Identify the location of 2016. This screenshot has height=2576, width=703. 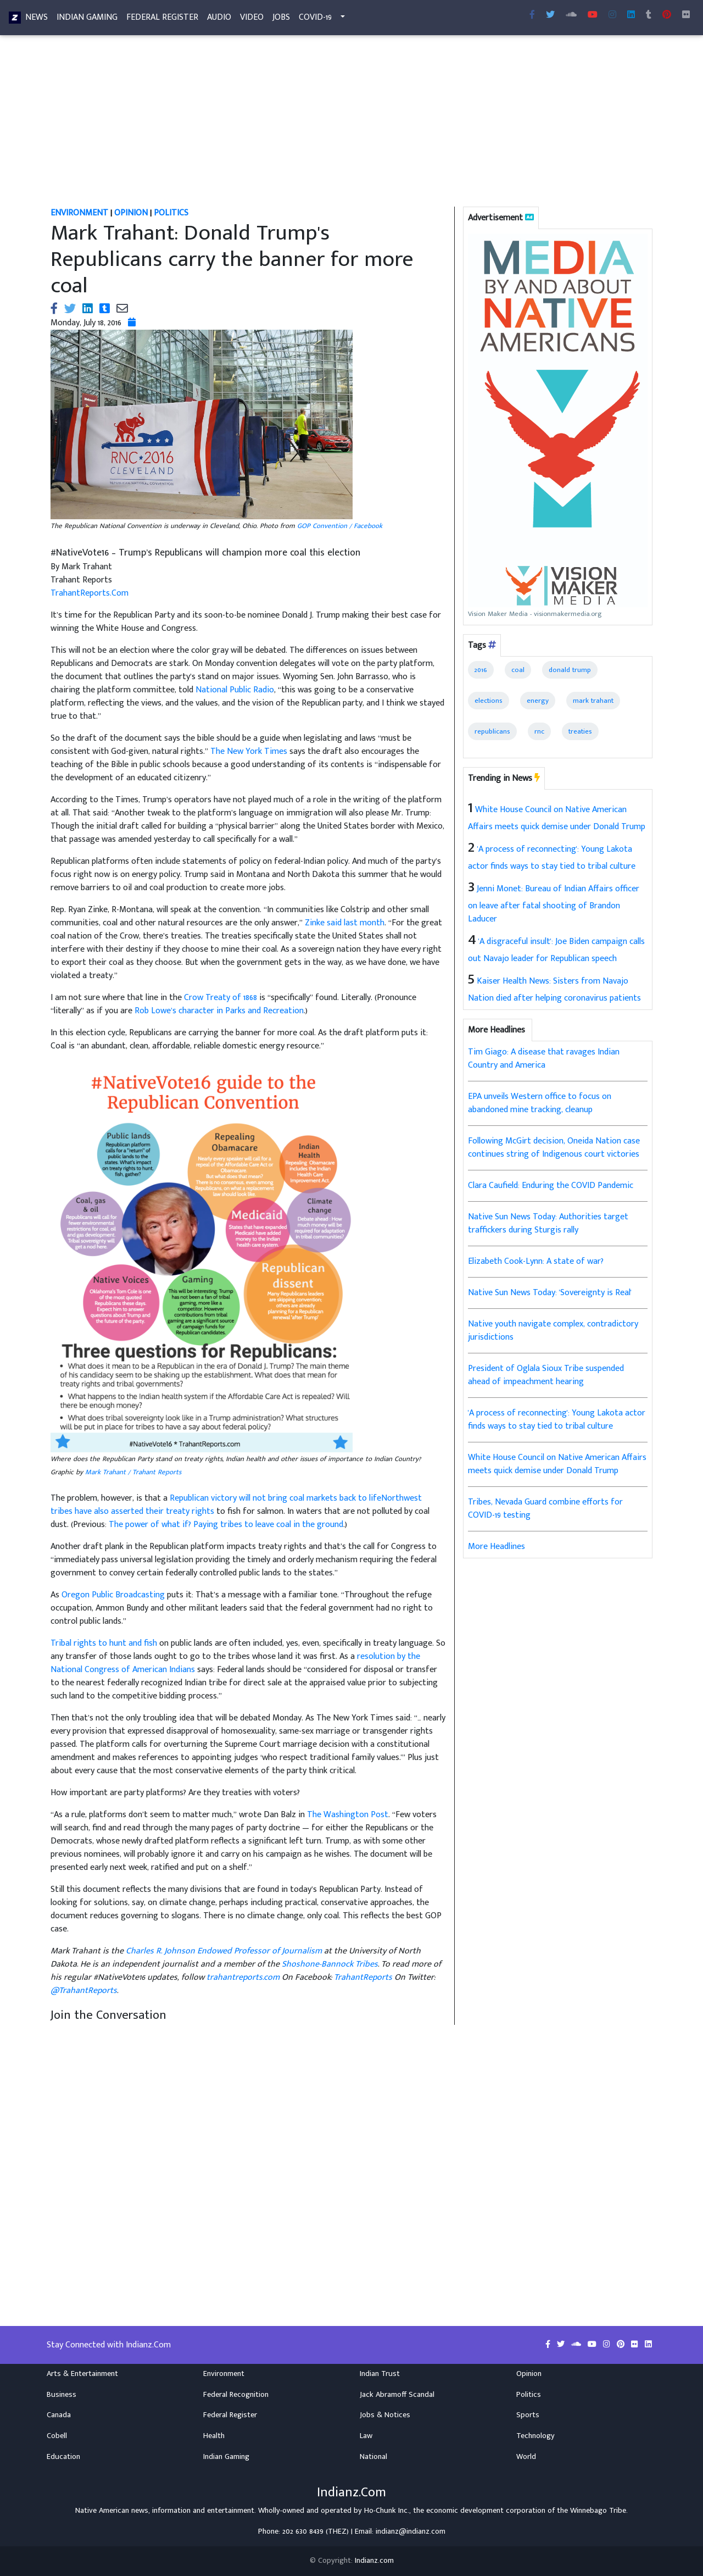
(481, 670).